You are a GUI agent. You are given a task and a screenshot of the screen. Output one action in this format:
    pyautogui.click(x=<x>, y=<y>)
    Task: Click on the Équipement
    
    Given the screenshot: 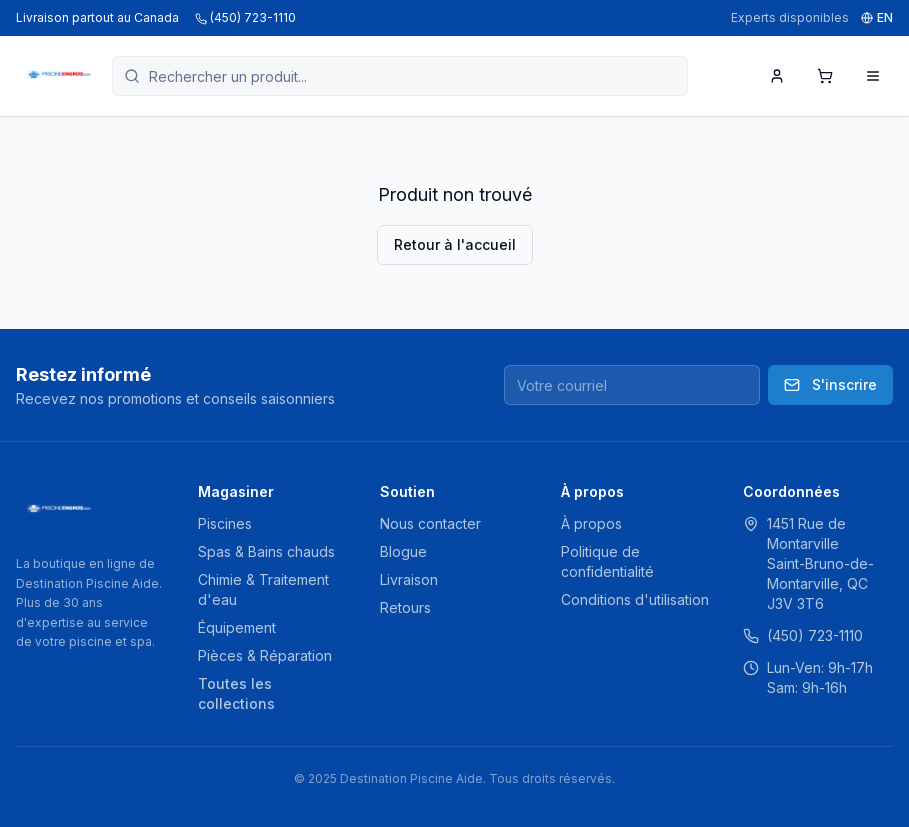 What is the action you would take?
    pyautogui.click(x=237, y=627)
    